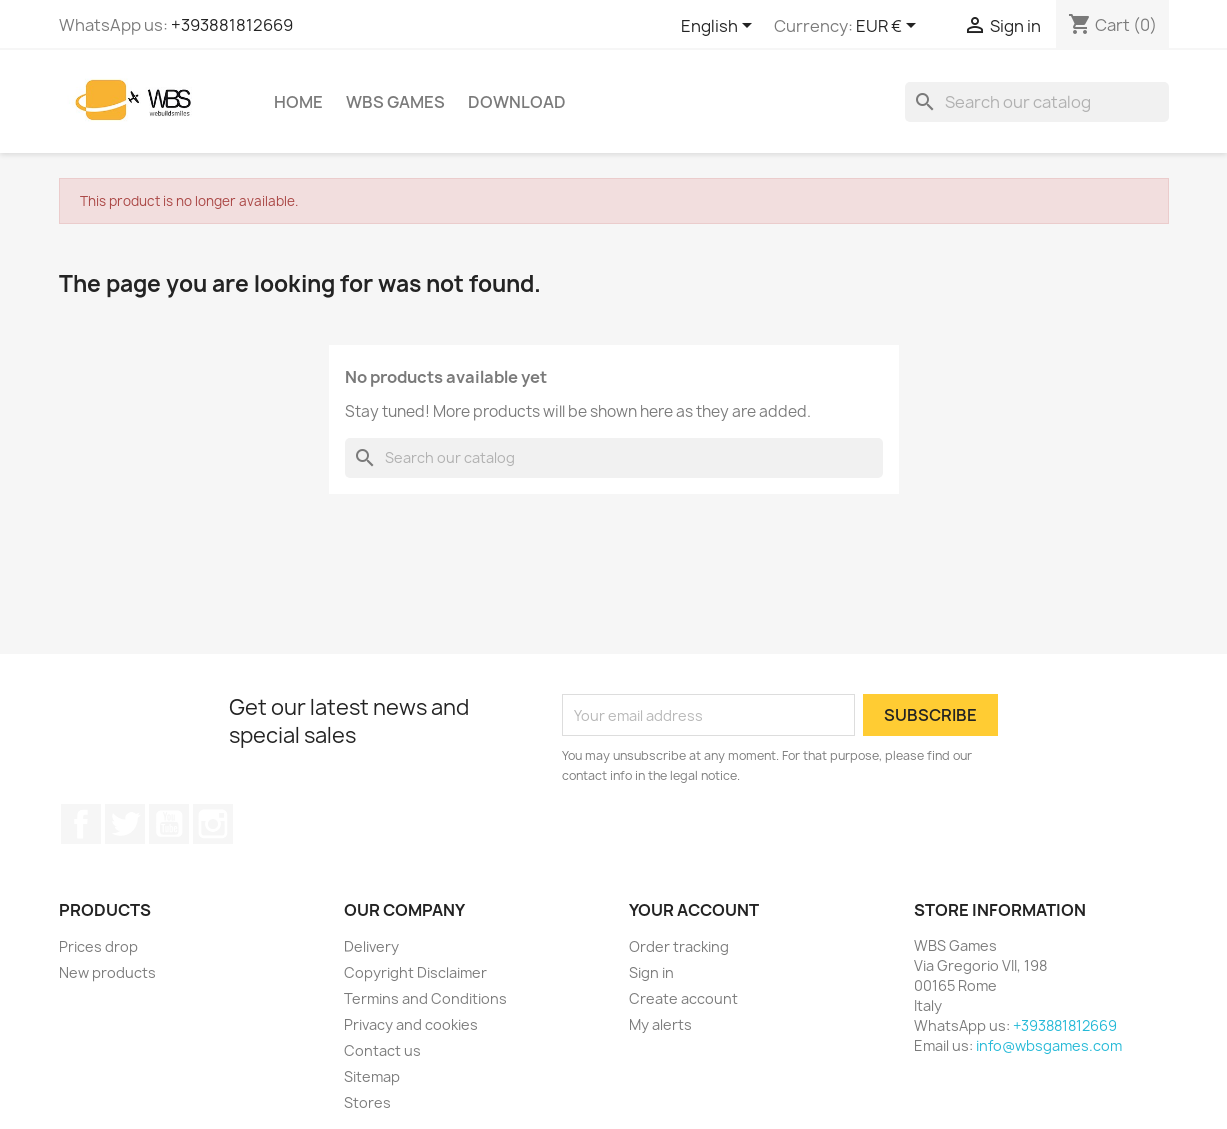 This screenshot has width=1227, height=1129. What do you see at coordinates (107, 972) in the screenshot?
I see `New products` at bounding box center [107, 972].